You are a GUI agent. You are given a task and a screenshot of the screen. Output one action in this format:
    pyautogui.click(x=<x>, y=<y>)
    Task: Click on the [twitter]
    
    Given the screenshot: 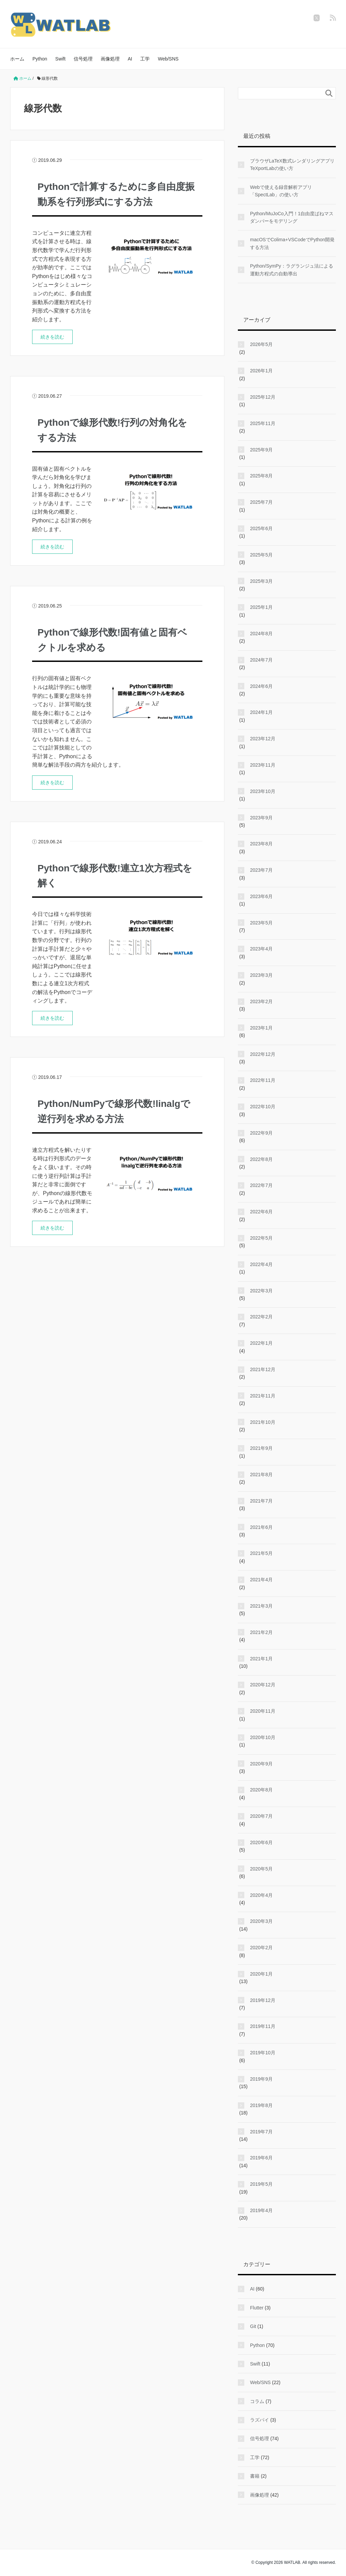 What is the action you would take?
    pyautogui.click(x=317, y=18)
    